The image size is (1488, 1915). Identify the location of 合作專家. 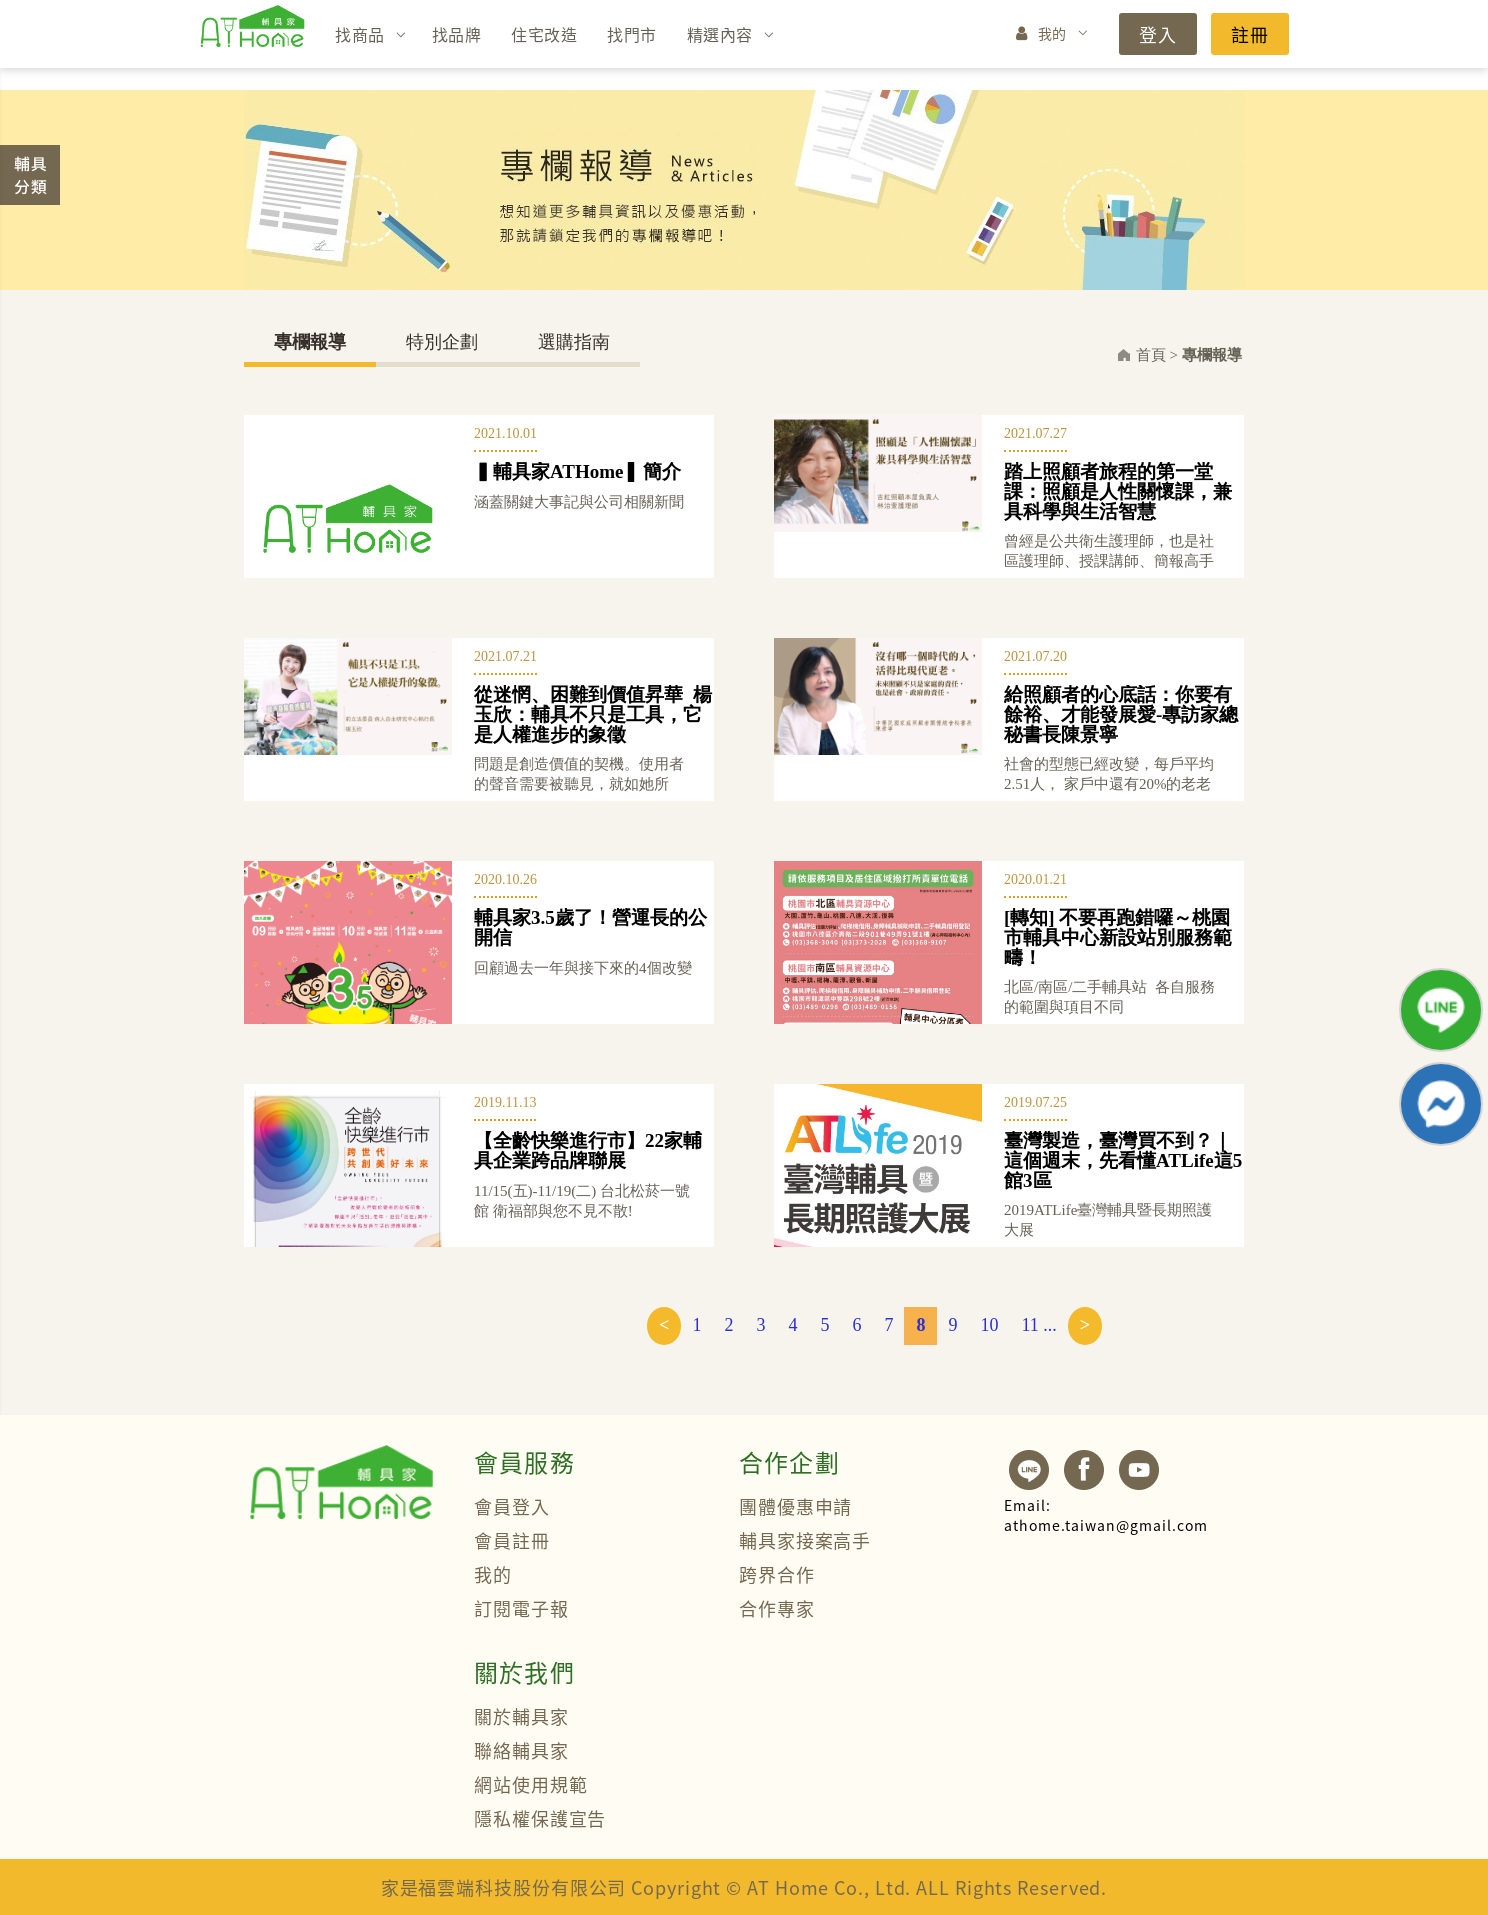
(777, 1608).